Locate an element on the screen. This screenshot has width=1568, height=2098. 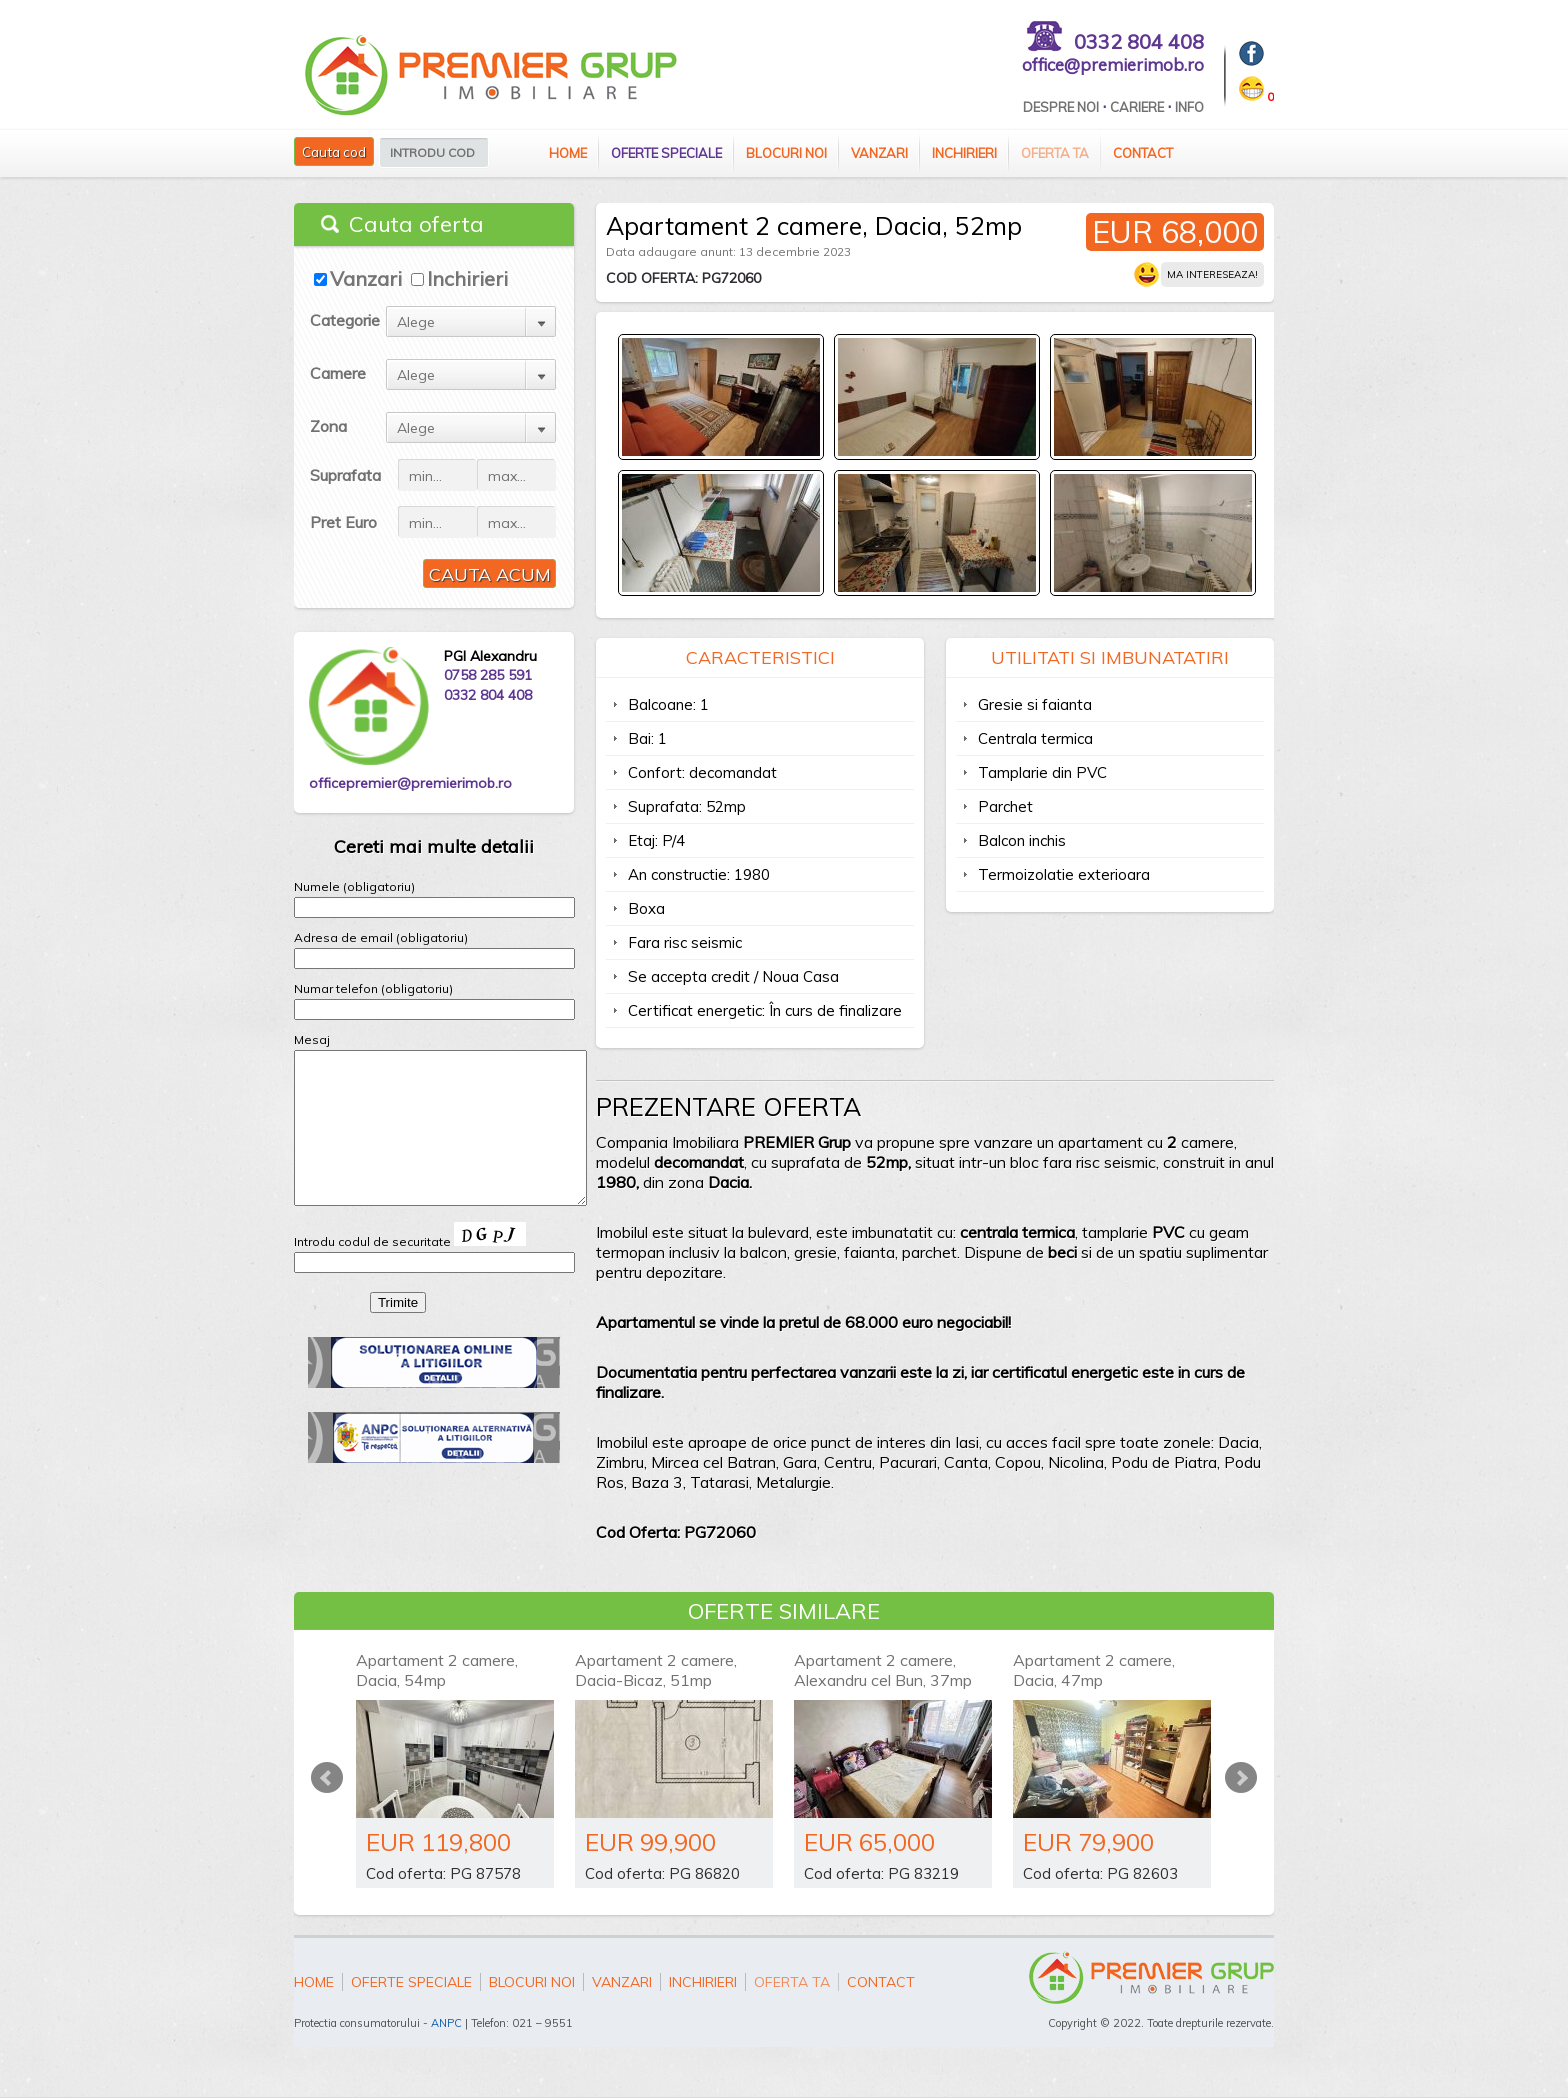
Inchirieri is located at coordinates (964, 153).